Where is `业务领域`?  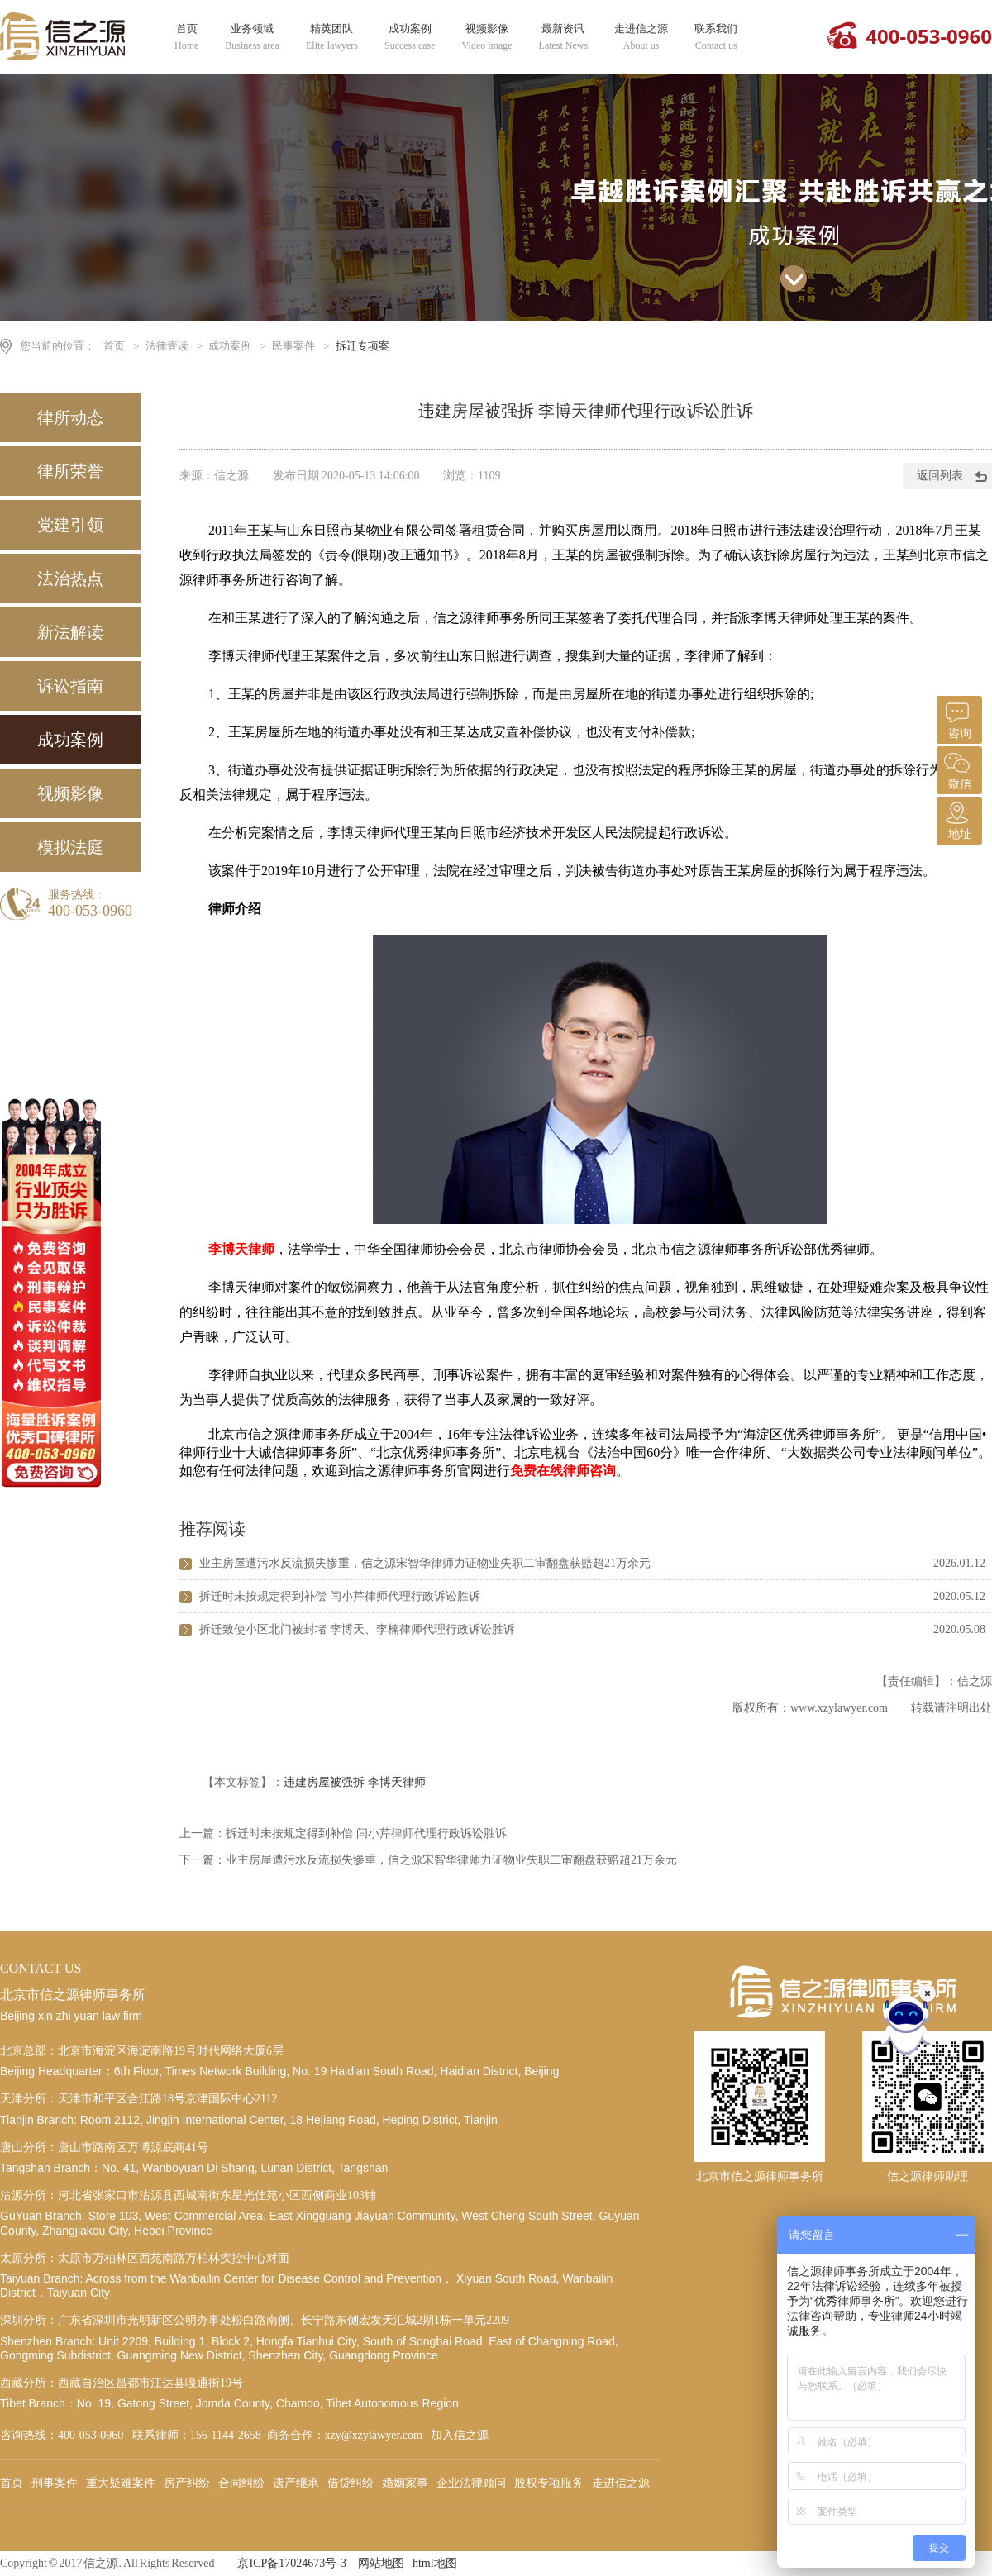 业务领域 is located at coordinates (252, 37).